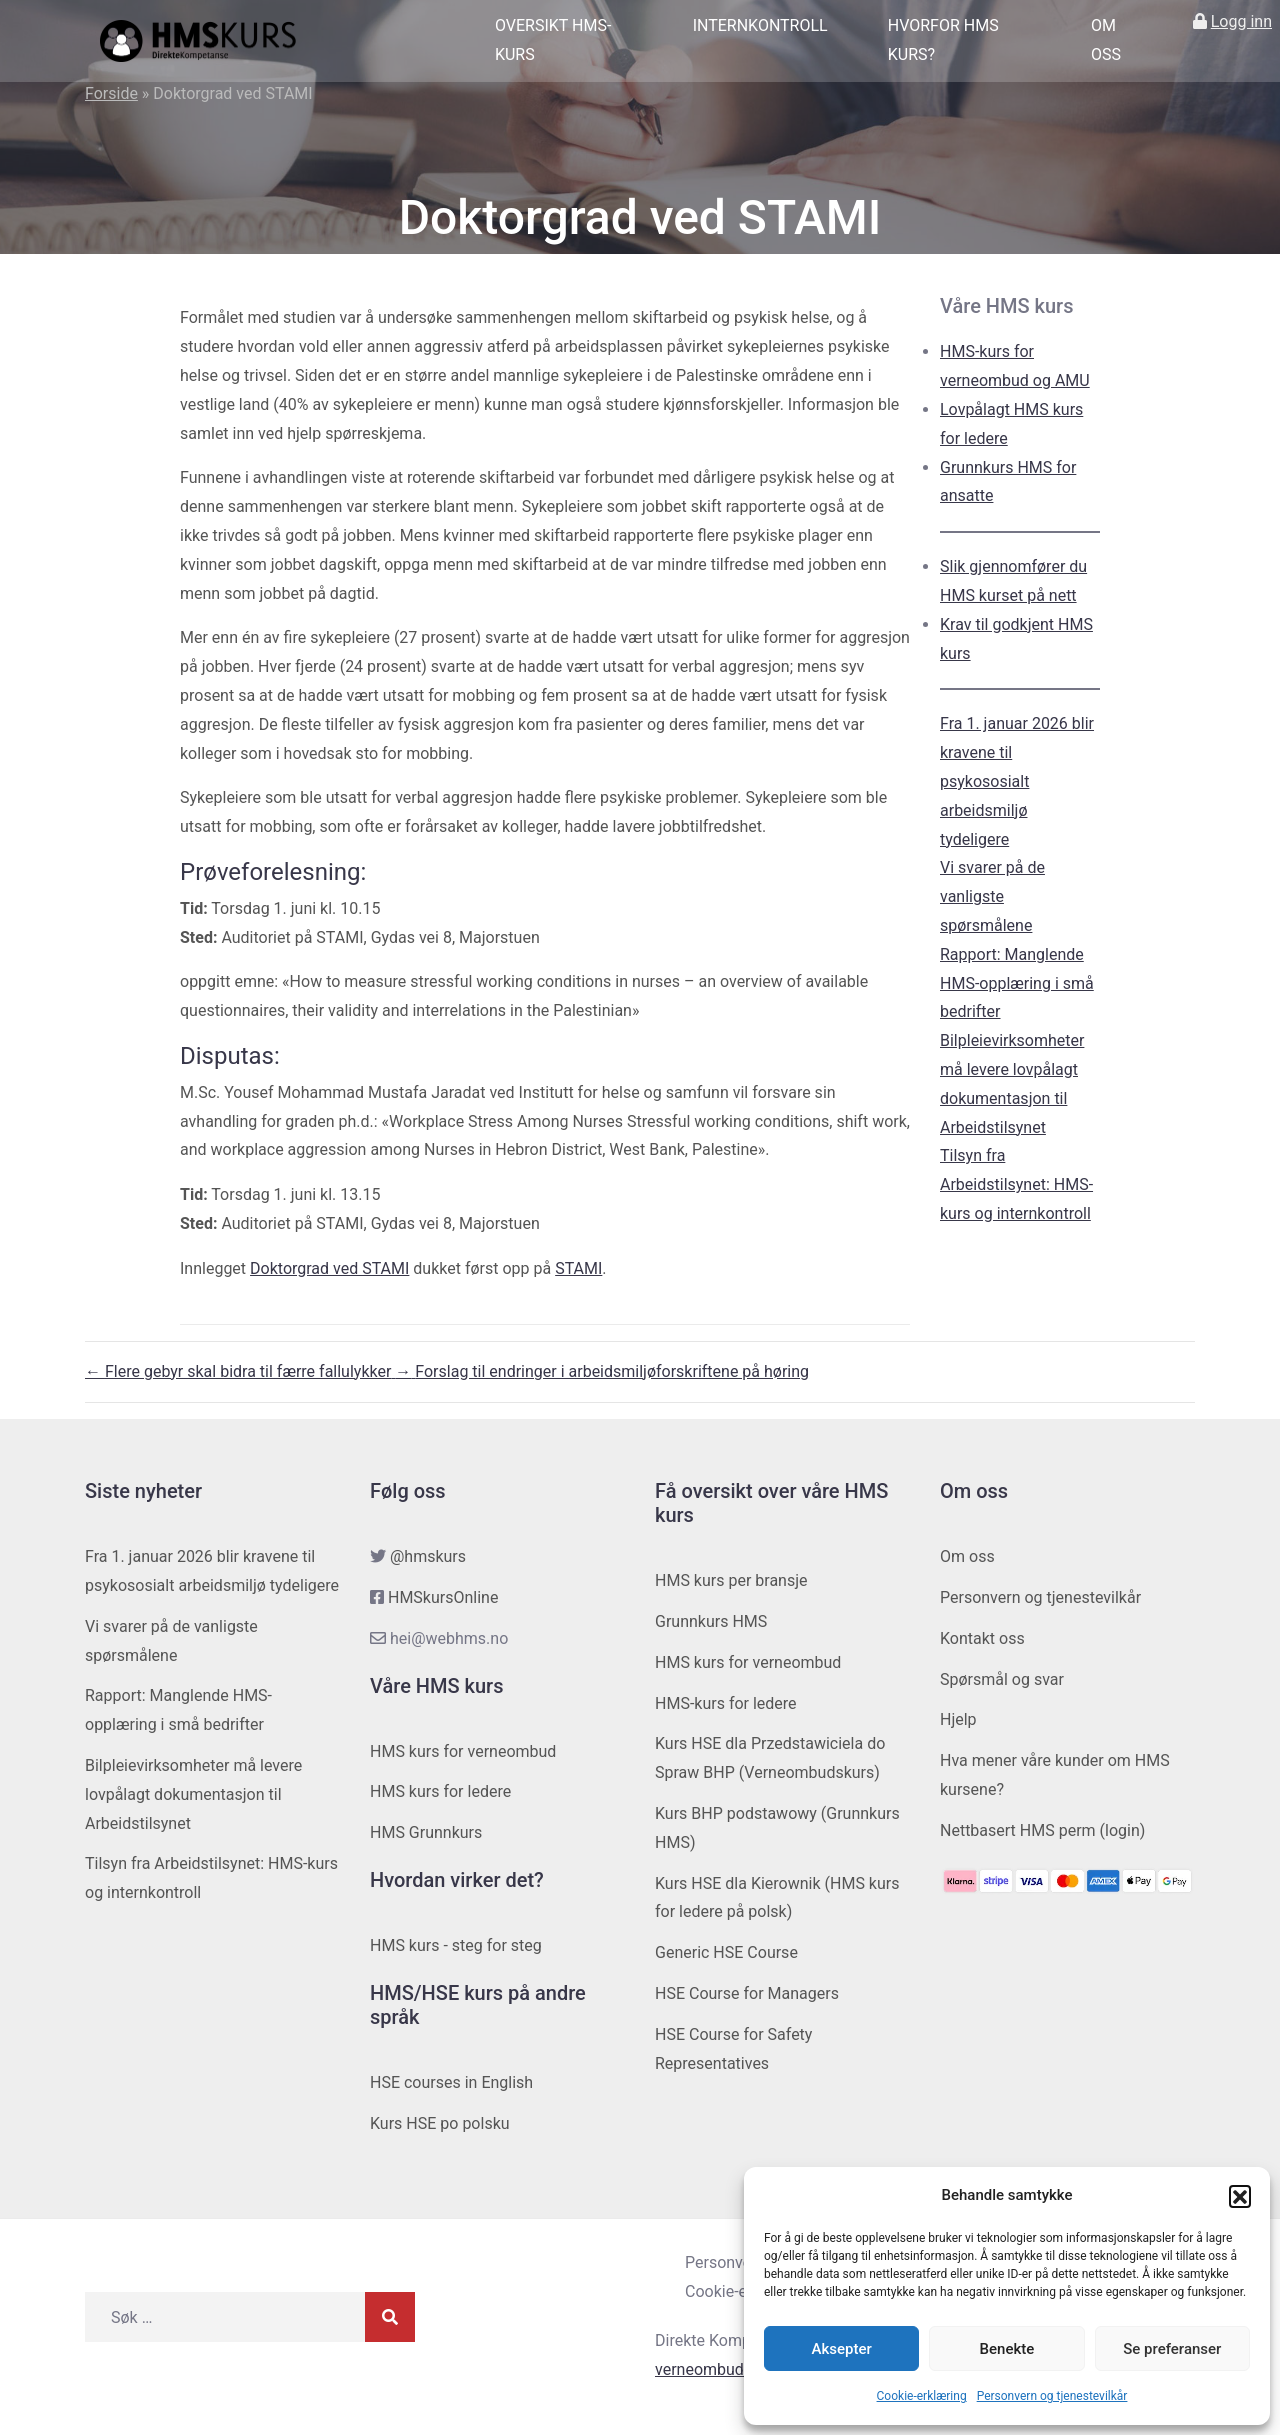 Image resolution: width=1280 pixels, height=2435 pixels. I want to click on Spørsmål og svar, so click(1002, 1679).